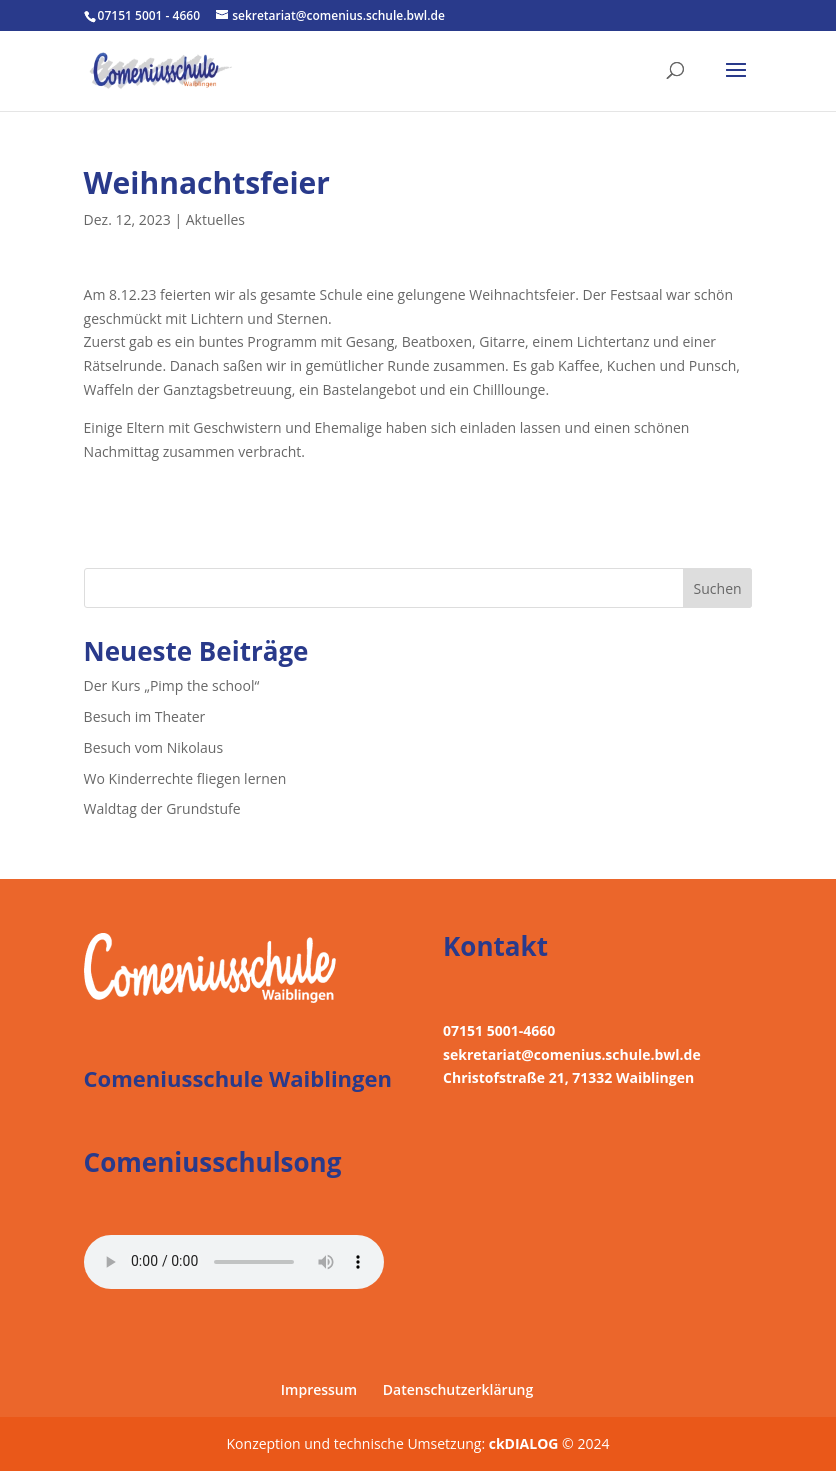 The height and width of the screenshot is (1471, 836). Describe the element at coordinates (718, 588) in the screenshot. I see `Suchen` at that location.